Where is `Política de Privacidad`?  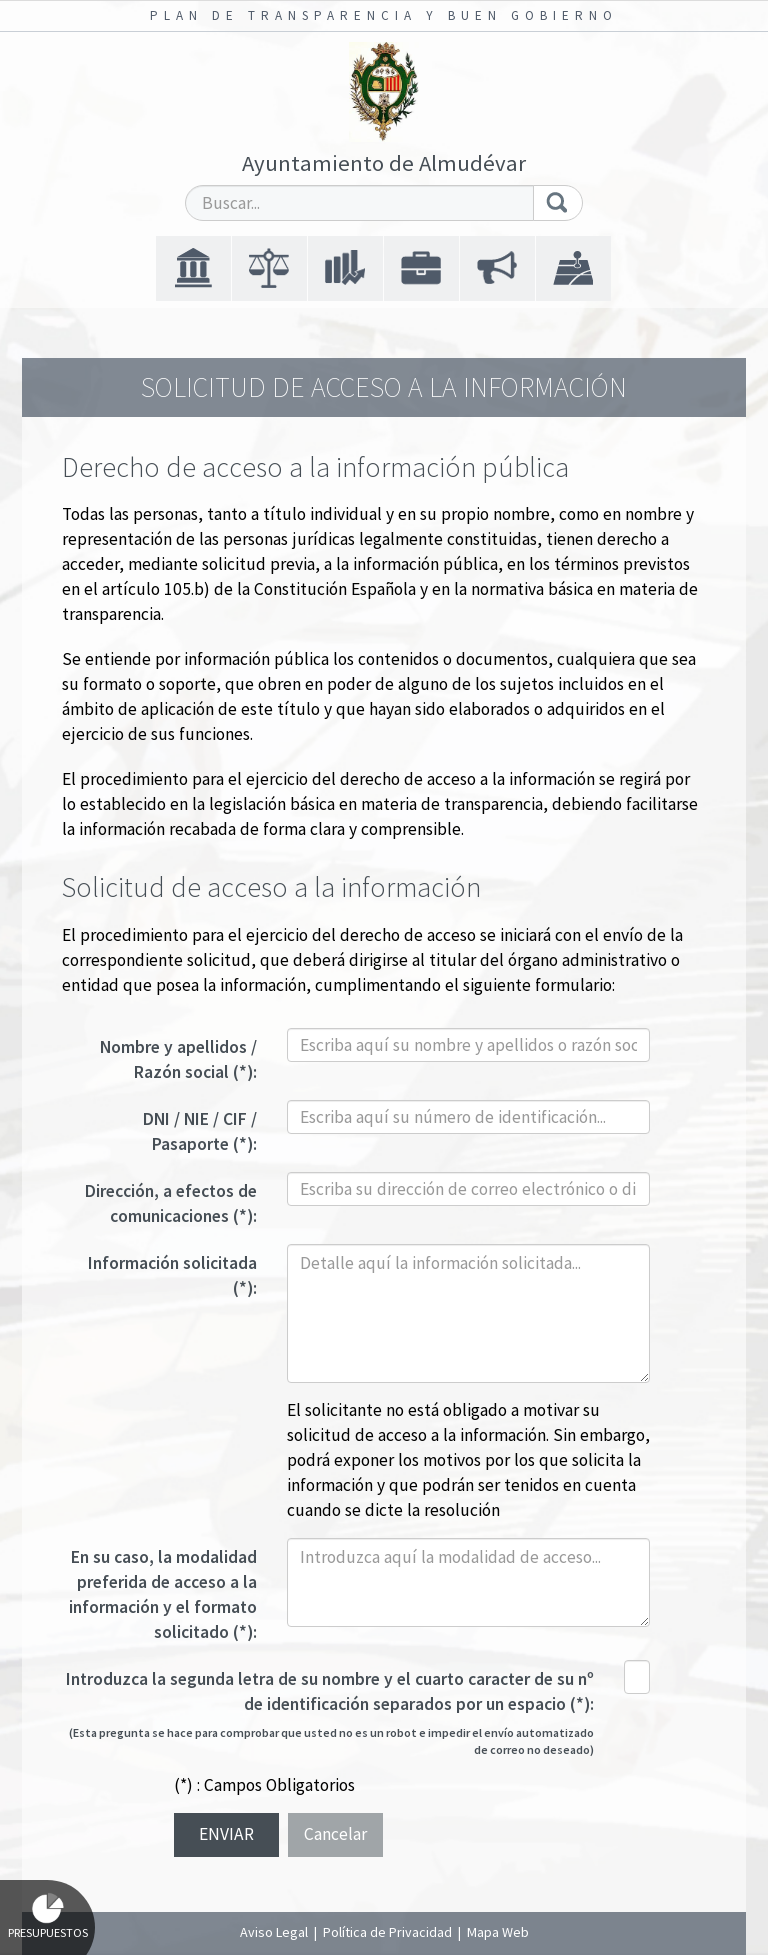 Política de Privacidad is located at coordinates (387, 1932).